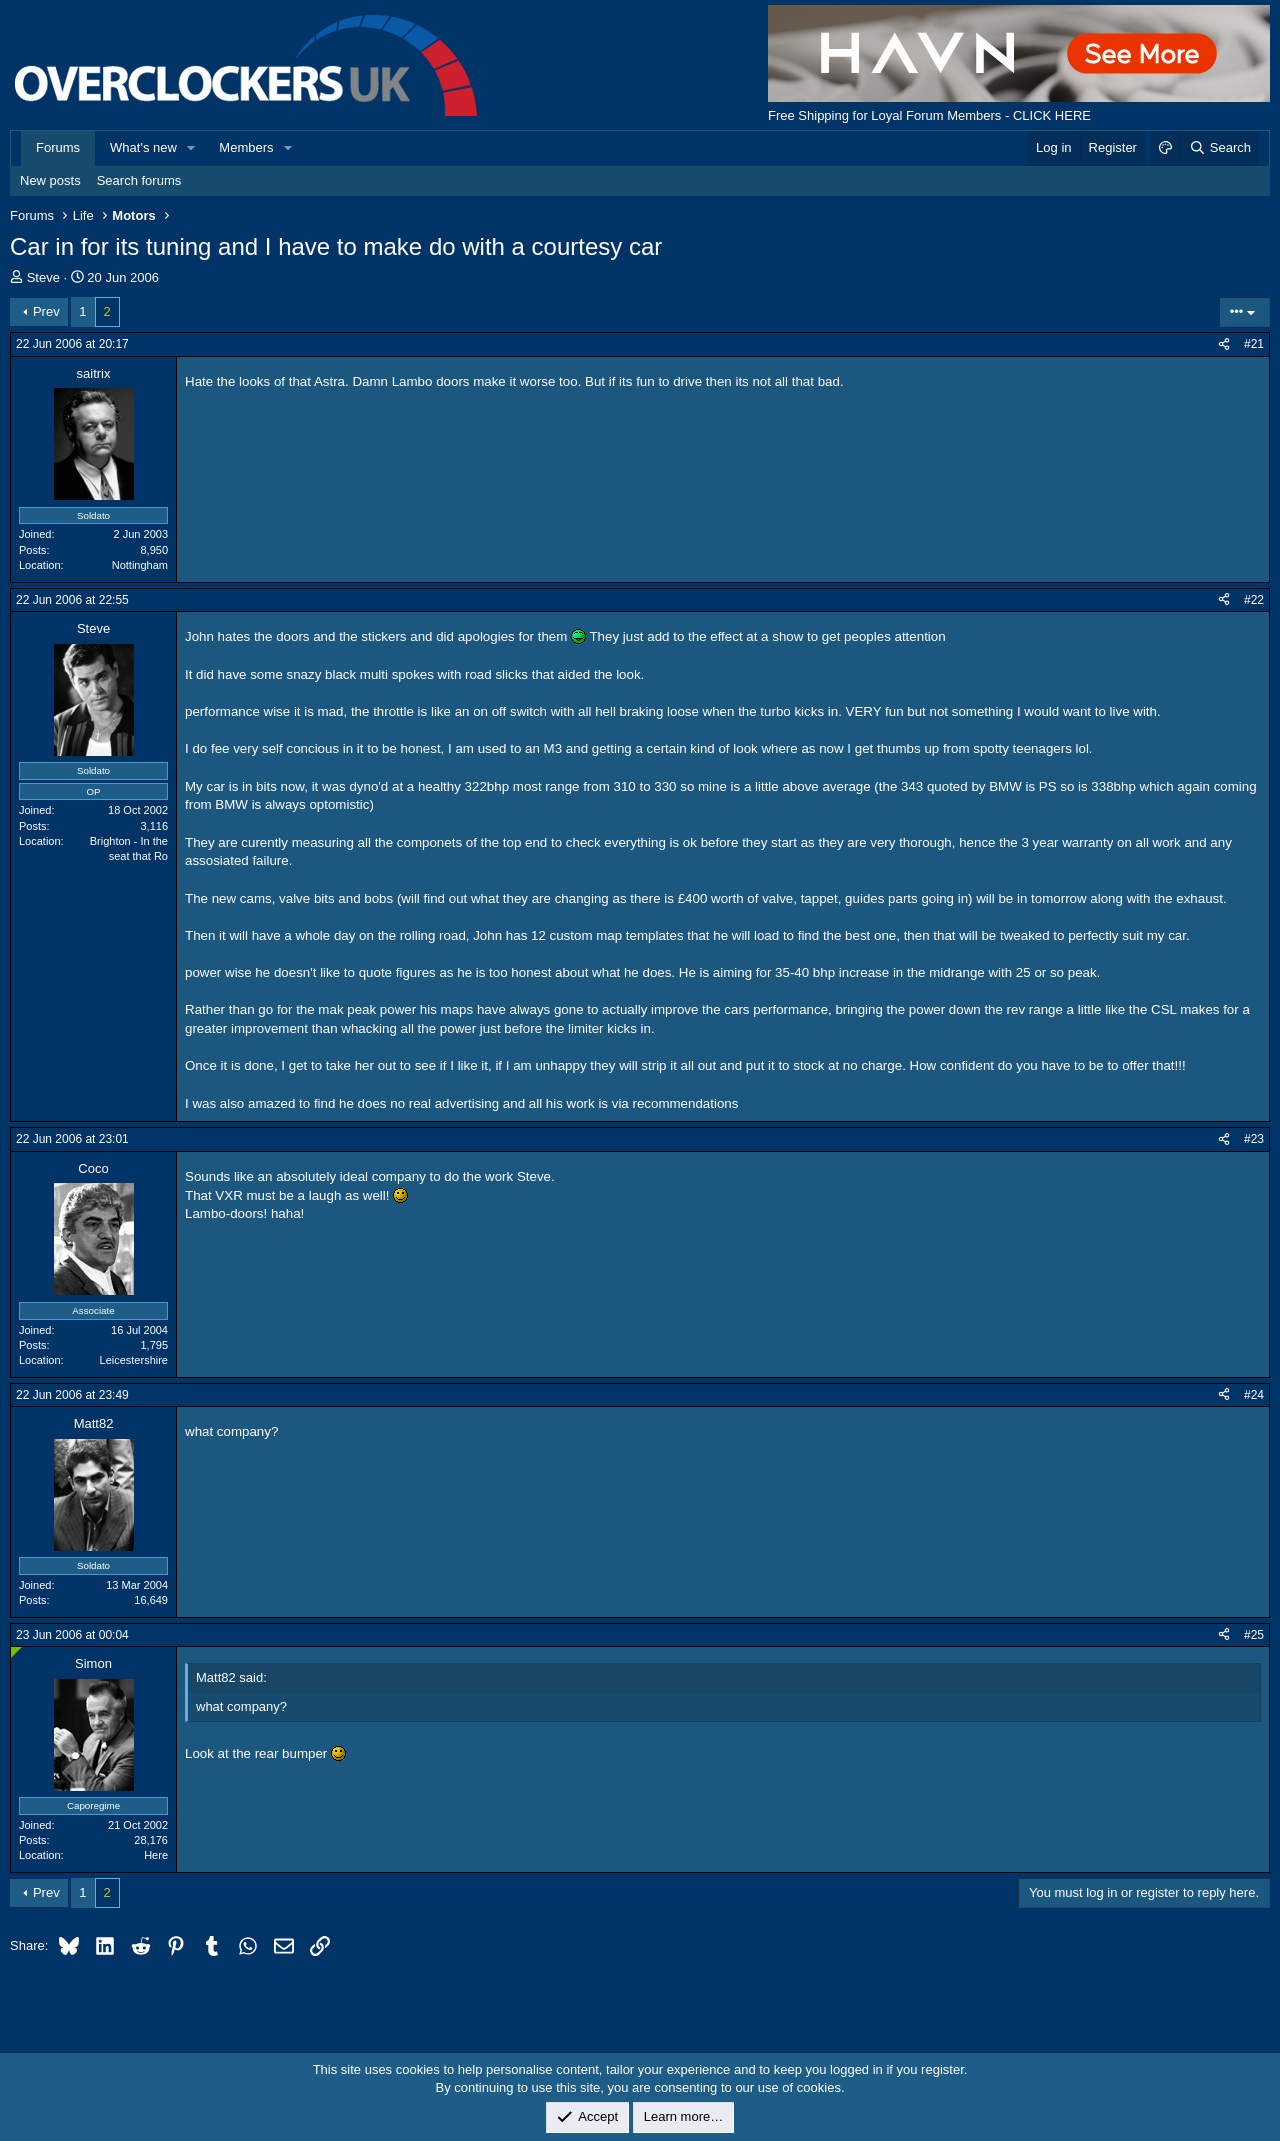  Describe the element at coordinates (16, 1652) in the screenshot. I see `[Online now]` at that location.